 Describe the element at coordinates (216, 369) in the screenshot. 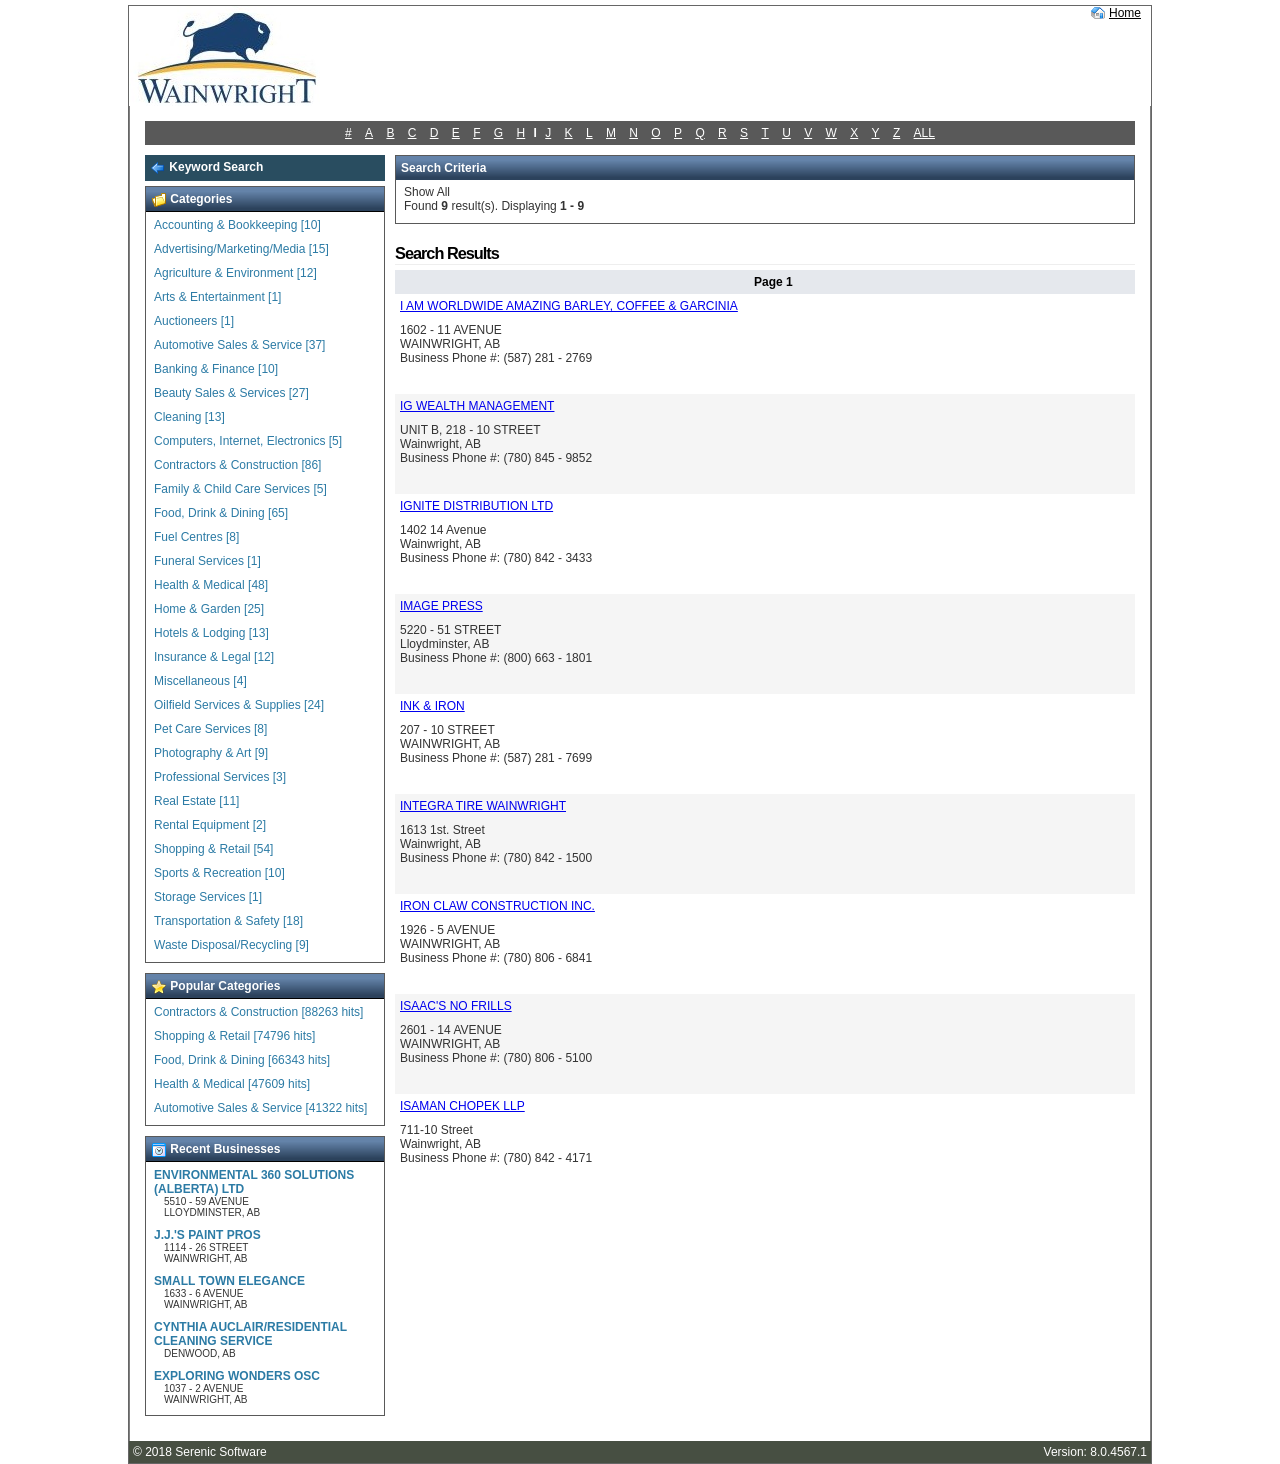

I see `Banking & Finance [10]` at that location.